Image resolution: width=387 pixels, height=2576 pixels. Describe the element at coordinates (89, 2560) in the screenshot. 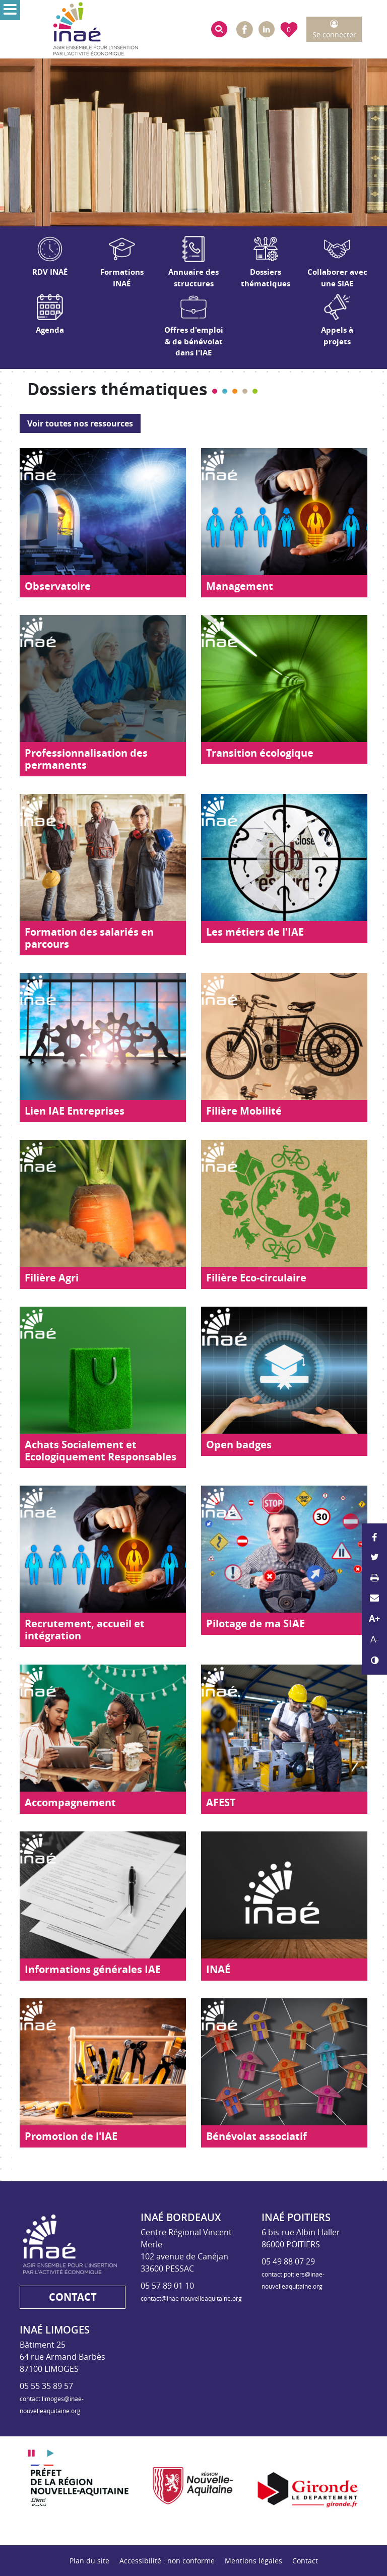

I see `Plan du site` at that location.